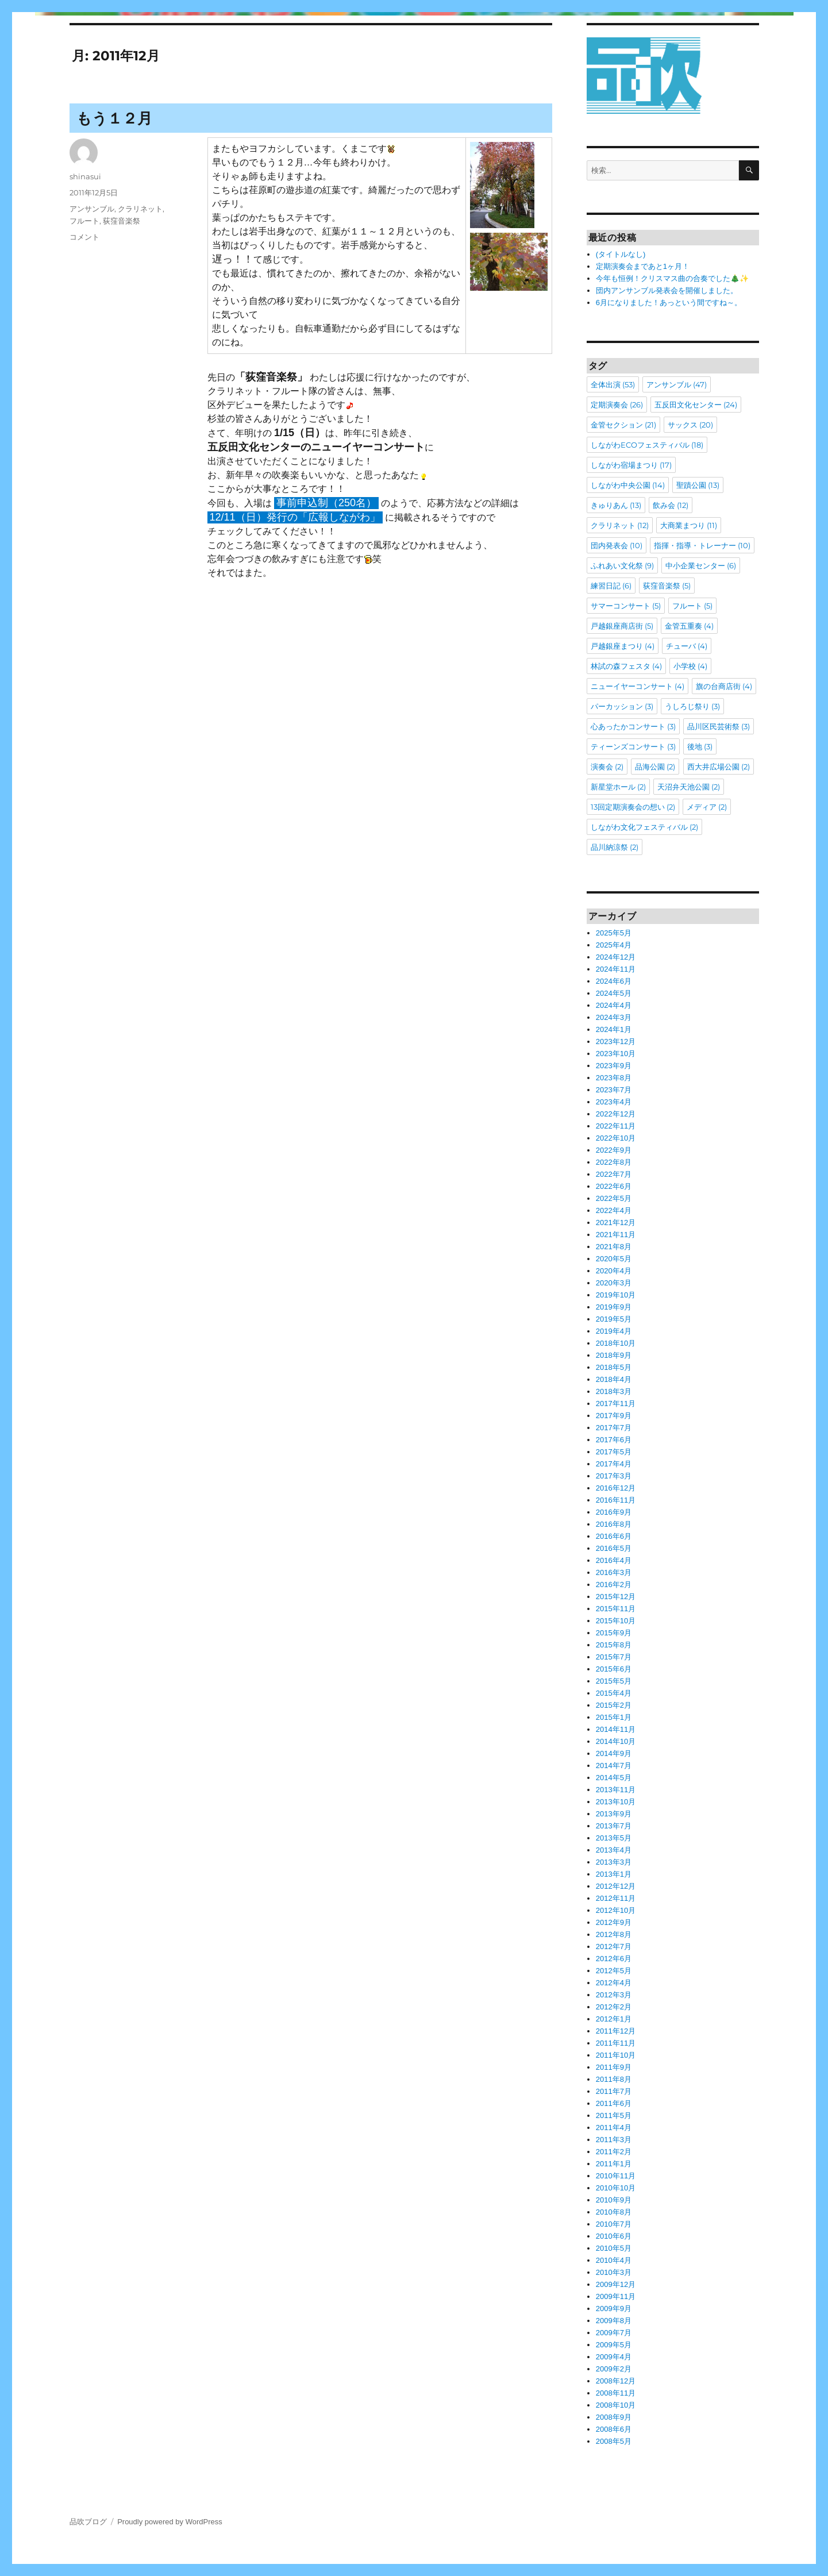 Image resolution: width=828 pixels, height=2576 pixels. What do you see at coordinates (700, 565) in the screenshot?
I see `中小企業センター [中小企業センター (6個の項目)]` at bounding box center [700, 565].